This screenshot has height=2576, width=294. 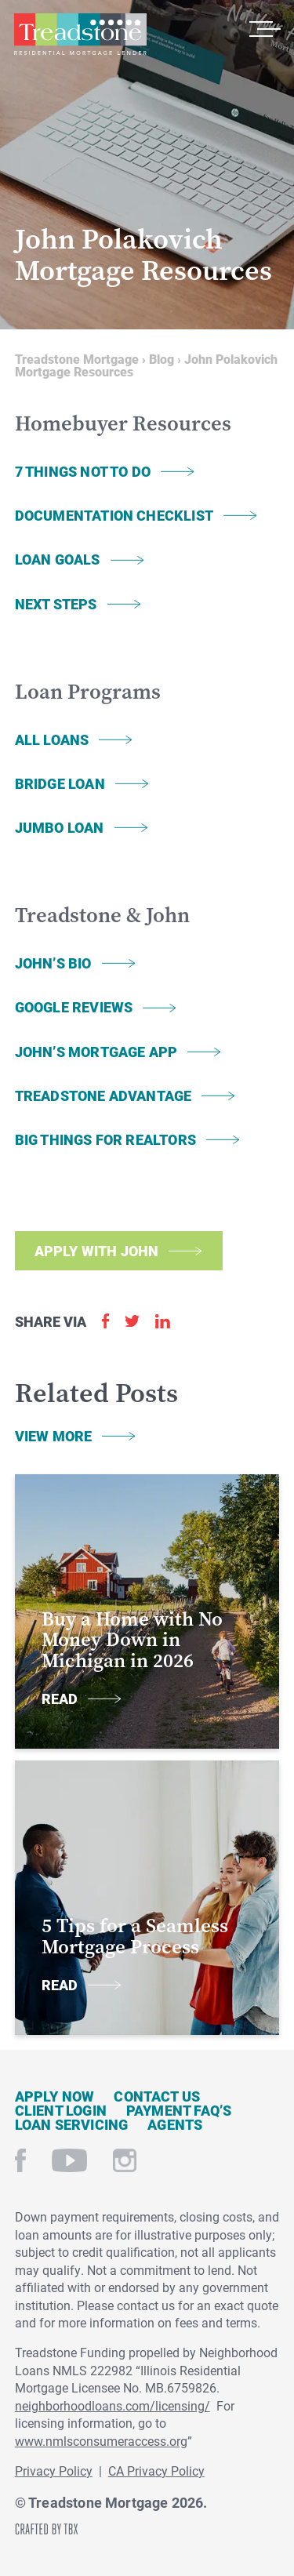 I want to click on Loan Goals, so click(x=57, y=559).